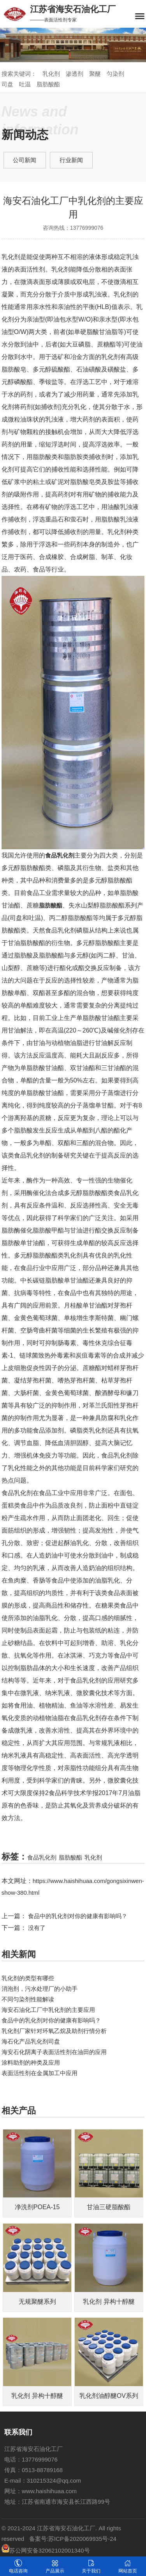  Describe the element at coordinates (54, 2031) in the screenshot. I see `乳化剂厂家针对​环氧乙烷及助剂行情分析` at that location.